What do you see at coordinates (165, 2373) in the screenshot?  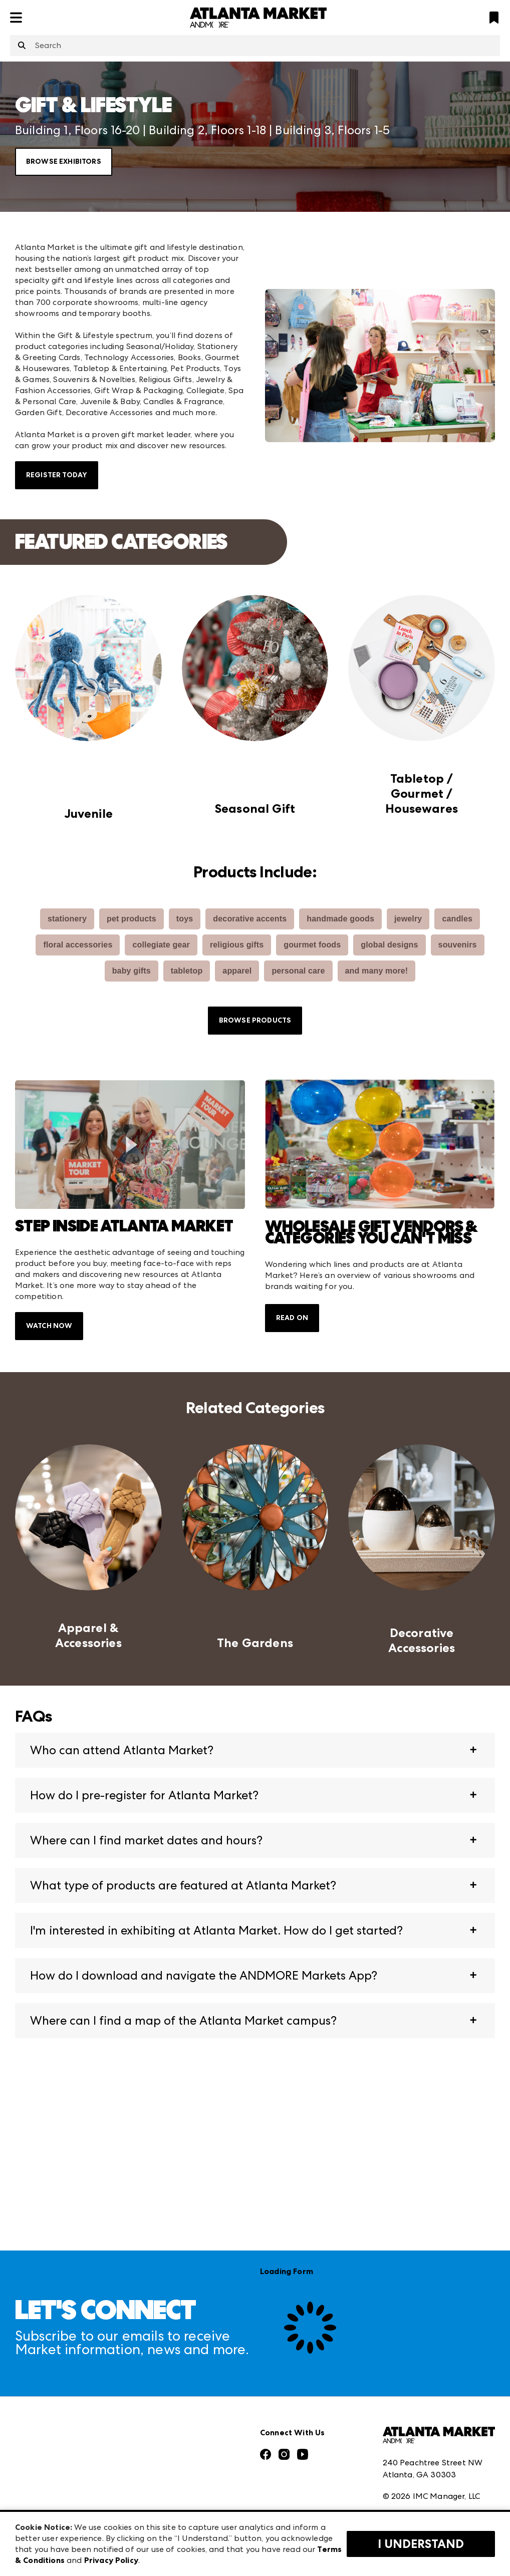 I see `AmericasMart` at bounding box center [165, 2373].